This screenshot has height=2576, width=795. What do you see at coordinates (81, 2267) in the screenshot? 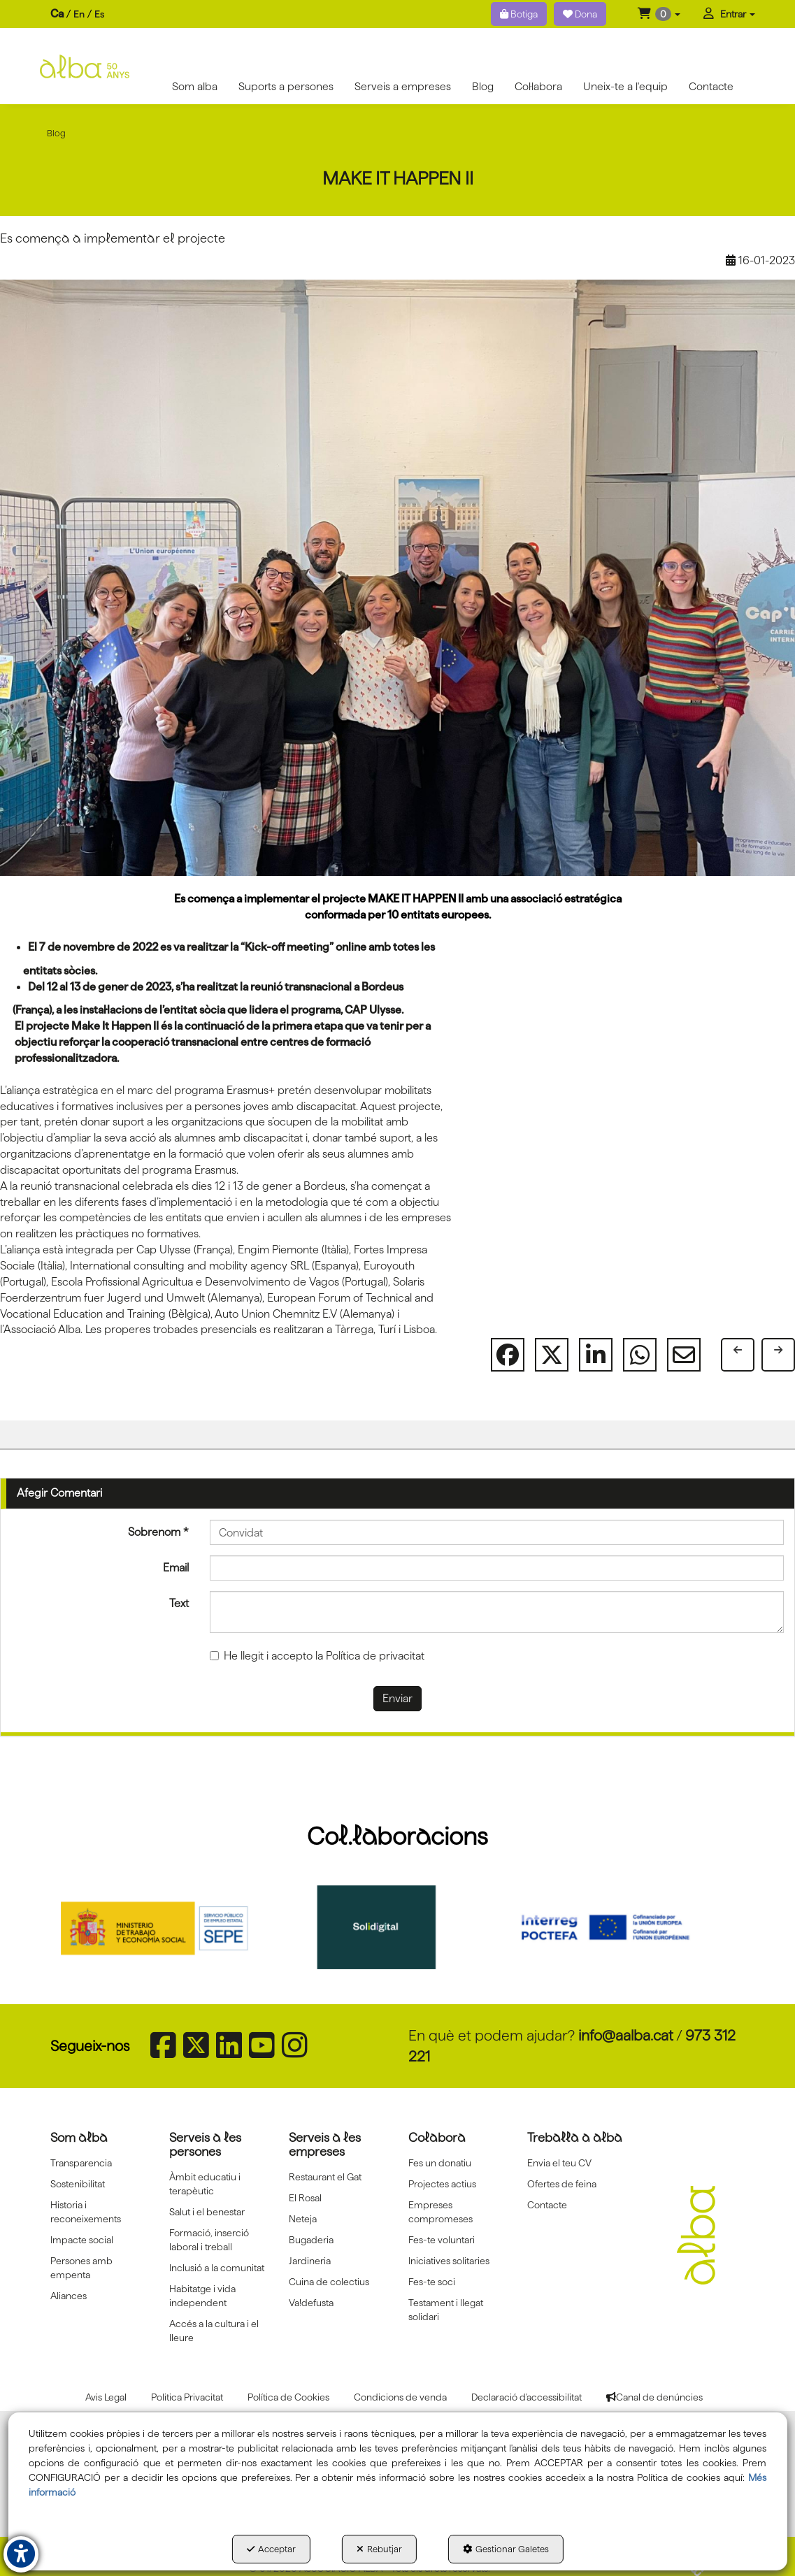
I see `Persones amb empenta [button]` at bounding box center [81, 2267].